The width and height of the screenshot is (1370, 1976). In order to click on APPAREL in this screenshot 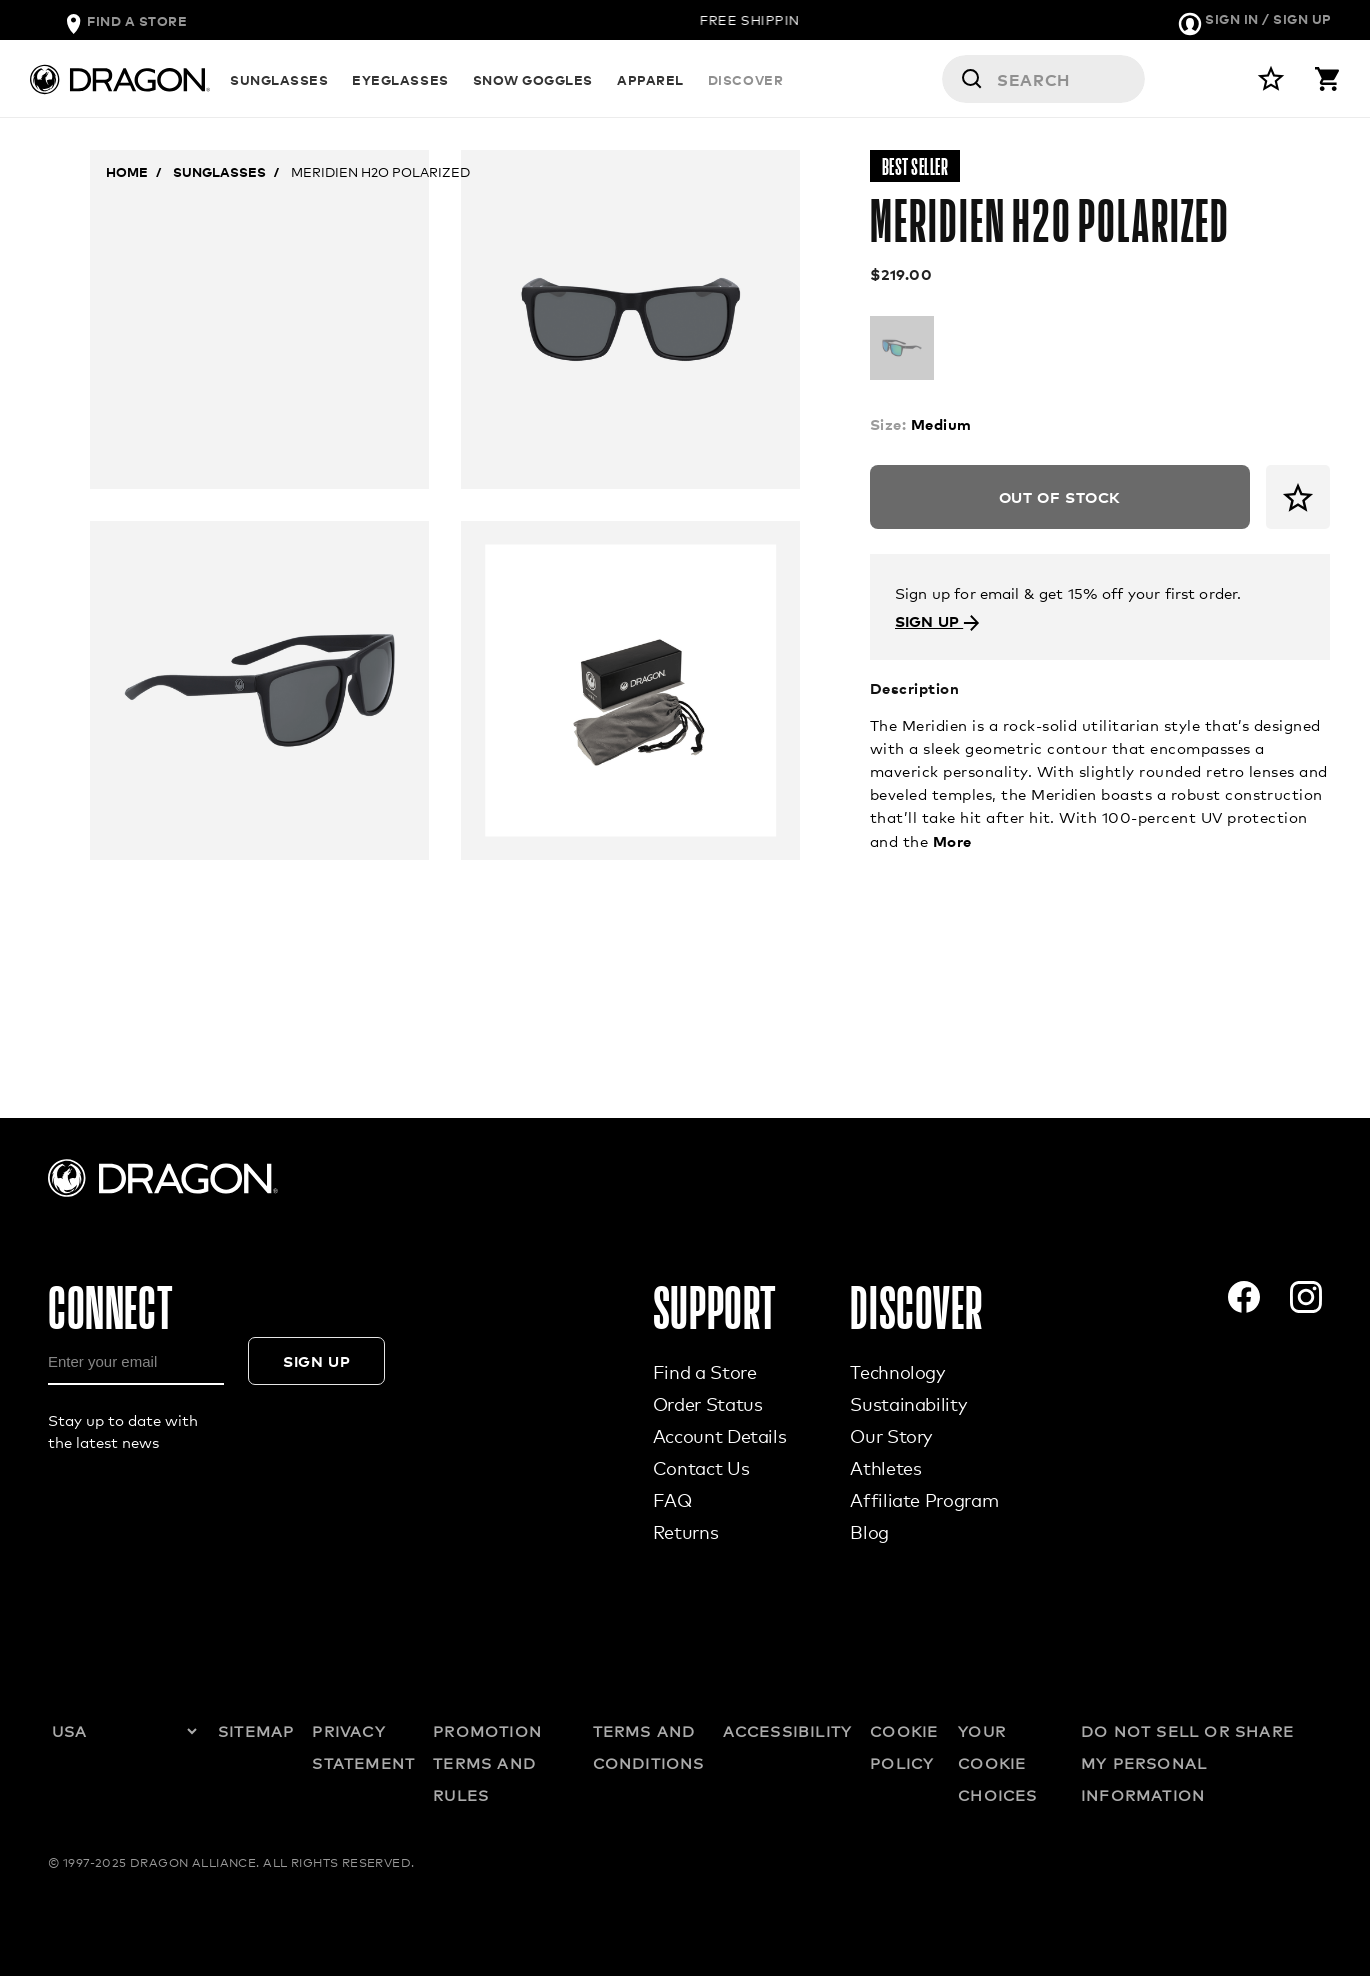, I will do `click(650, 79)`.